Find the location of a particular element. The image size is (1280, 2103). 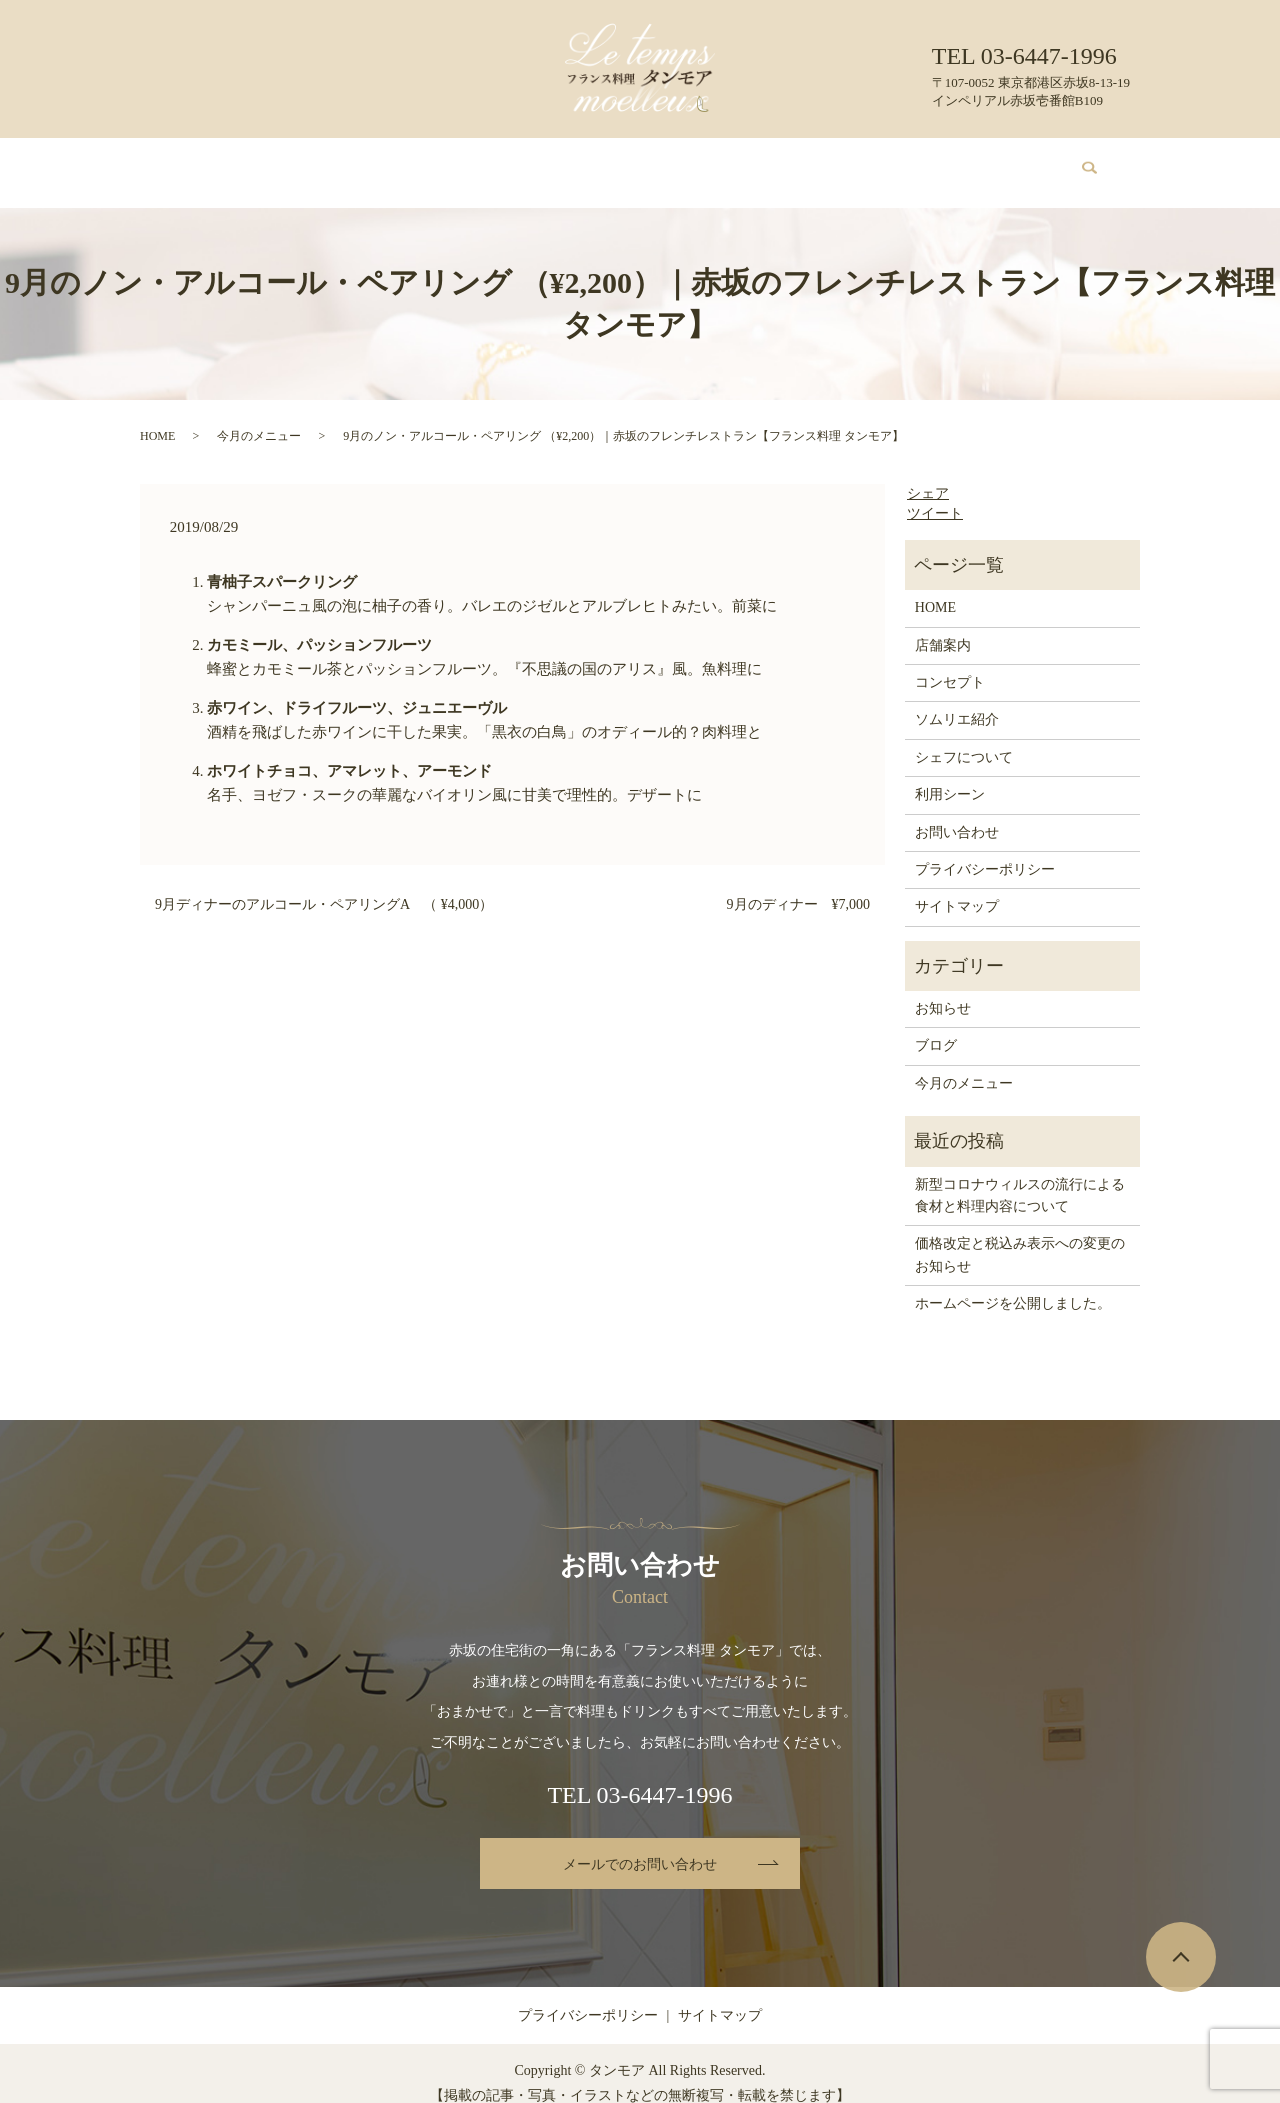

コンセプト is located at coordinates (379, 162).